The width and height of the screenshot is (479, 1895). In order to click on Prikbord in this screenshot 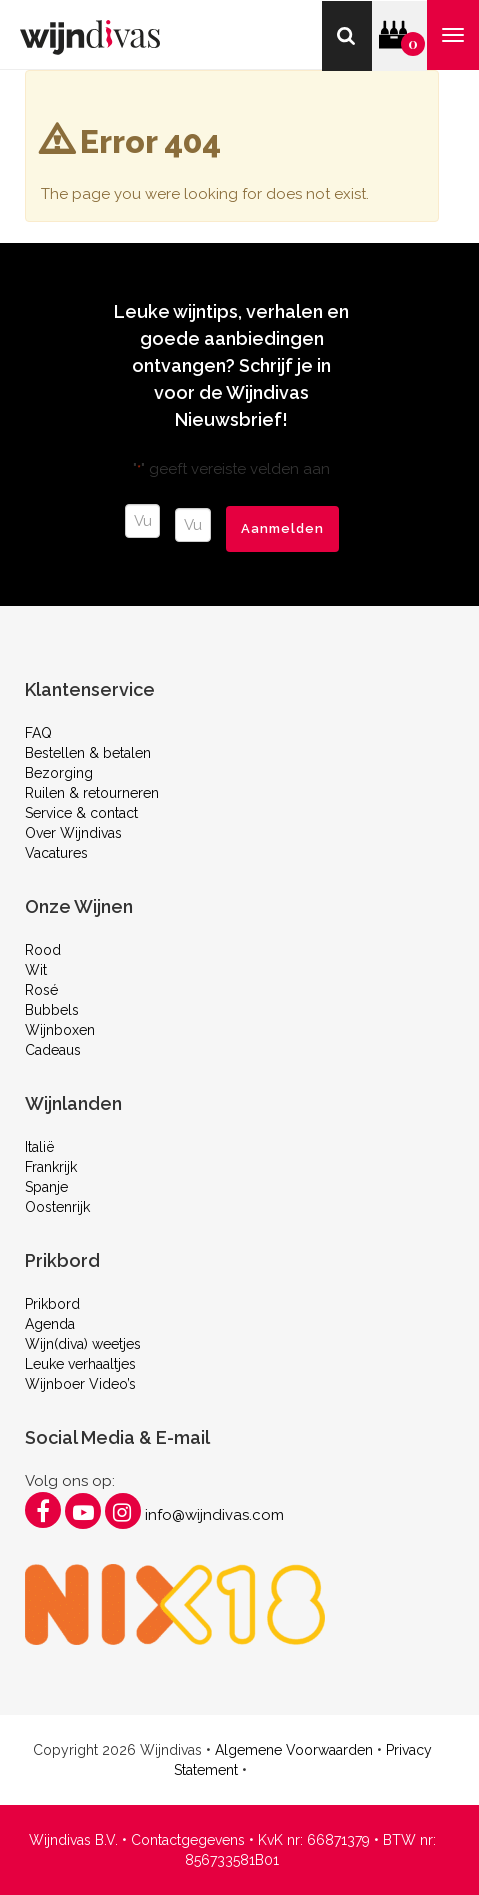, I will do `click(52, 1304)`.